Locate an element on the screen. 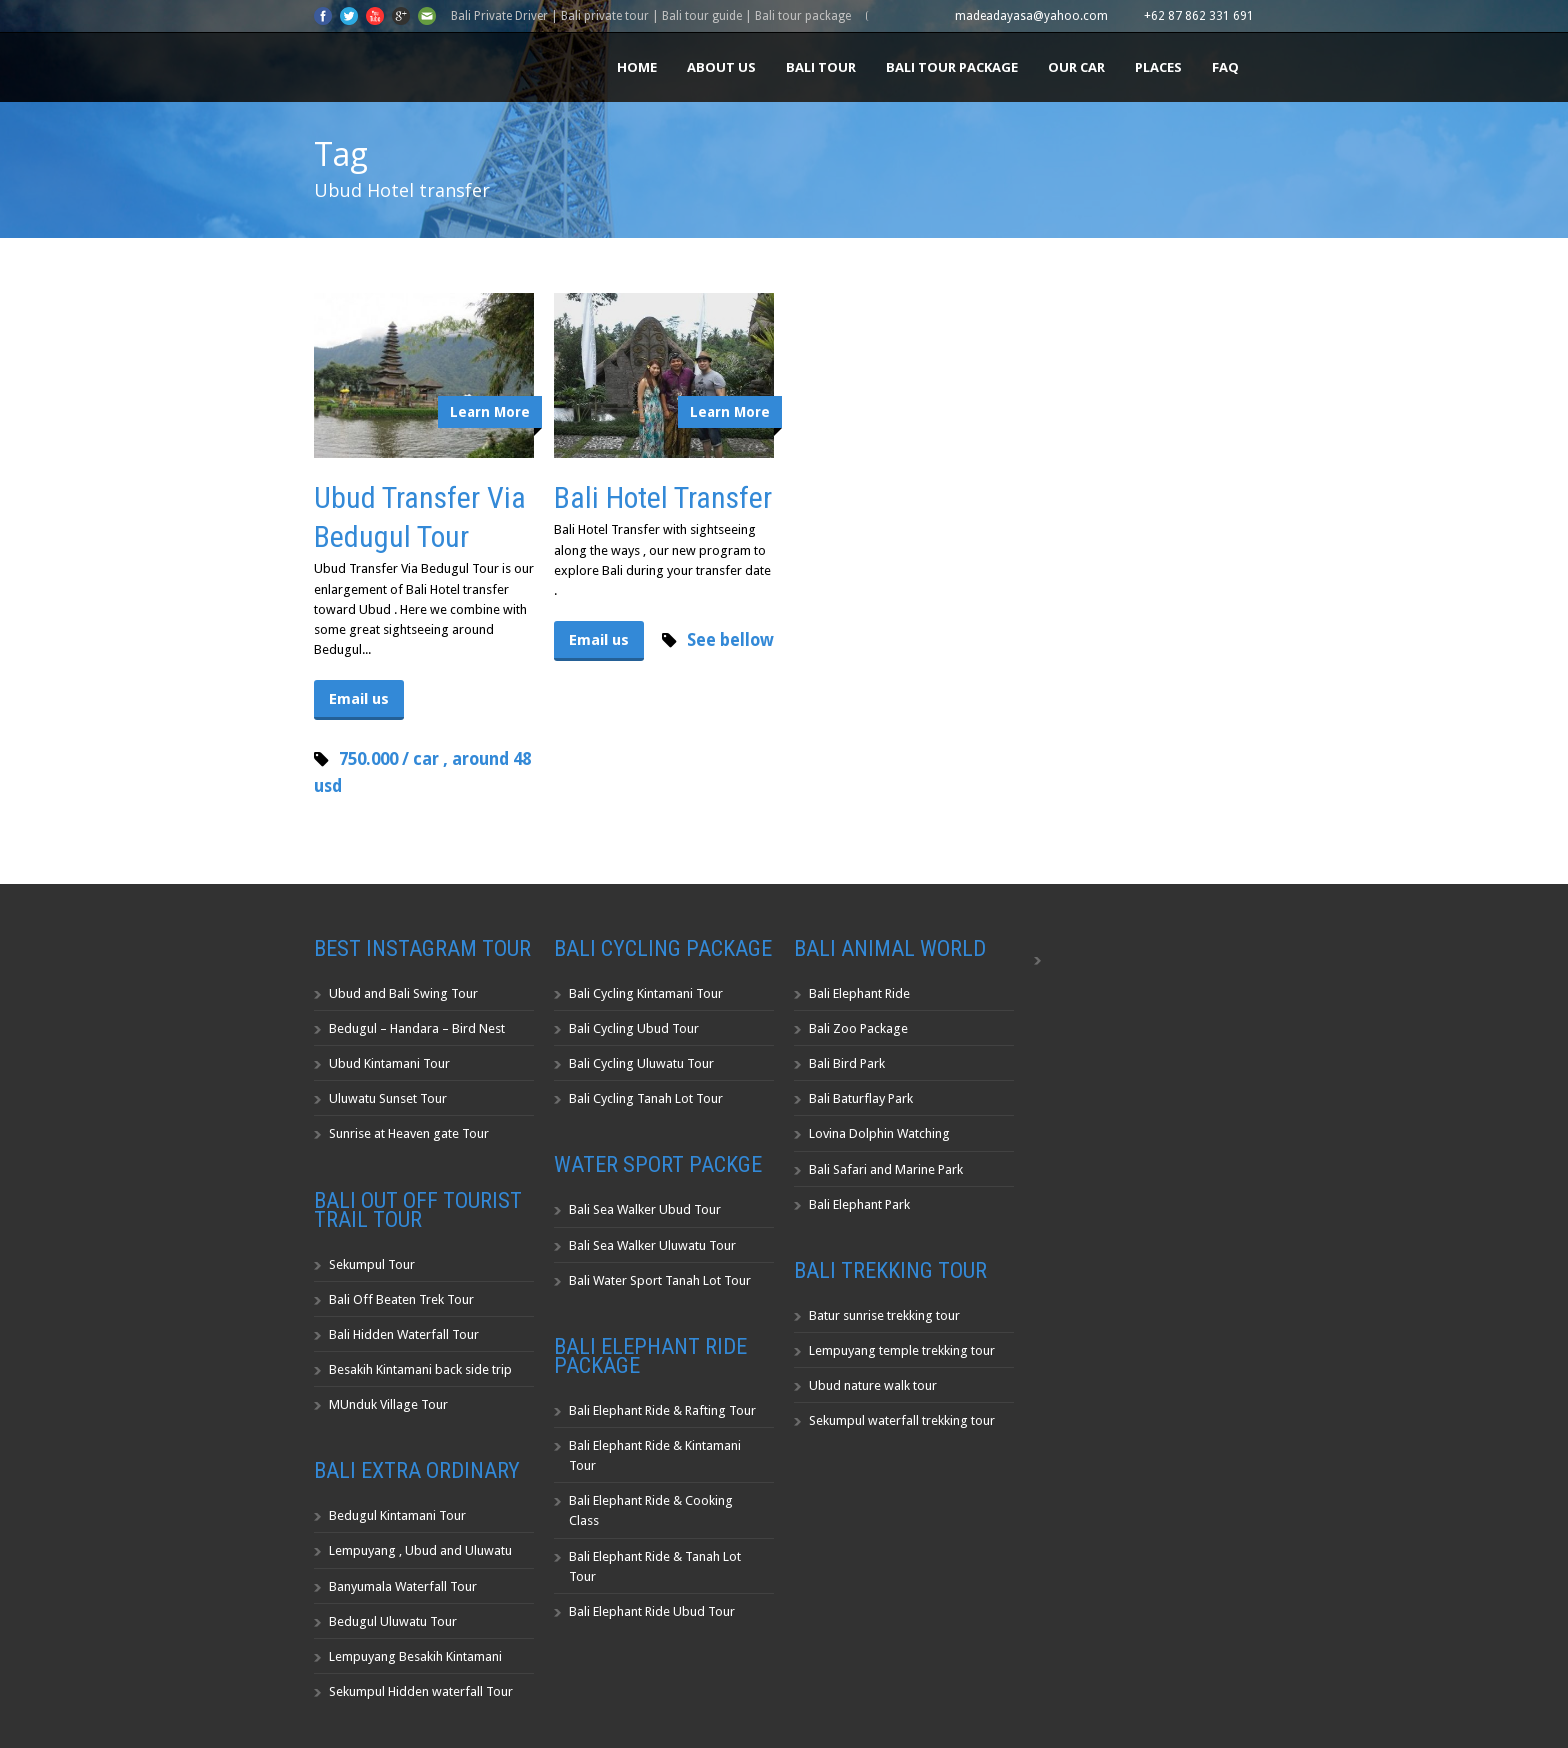 The height and width of the screenshot is (1748, 1568). MUnduk Village Tour is located at coordinates (388, 1404).